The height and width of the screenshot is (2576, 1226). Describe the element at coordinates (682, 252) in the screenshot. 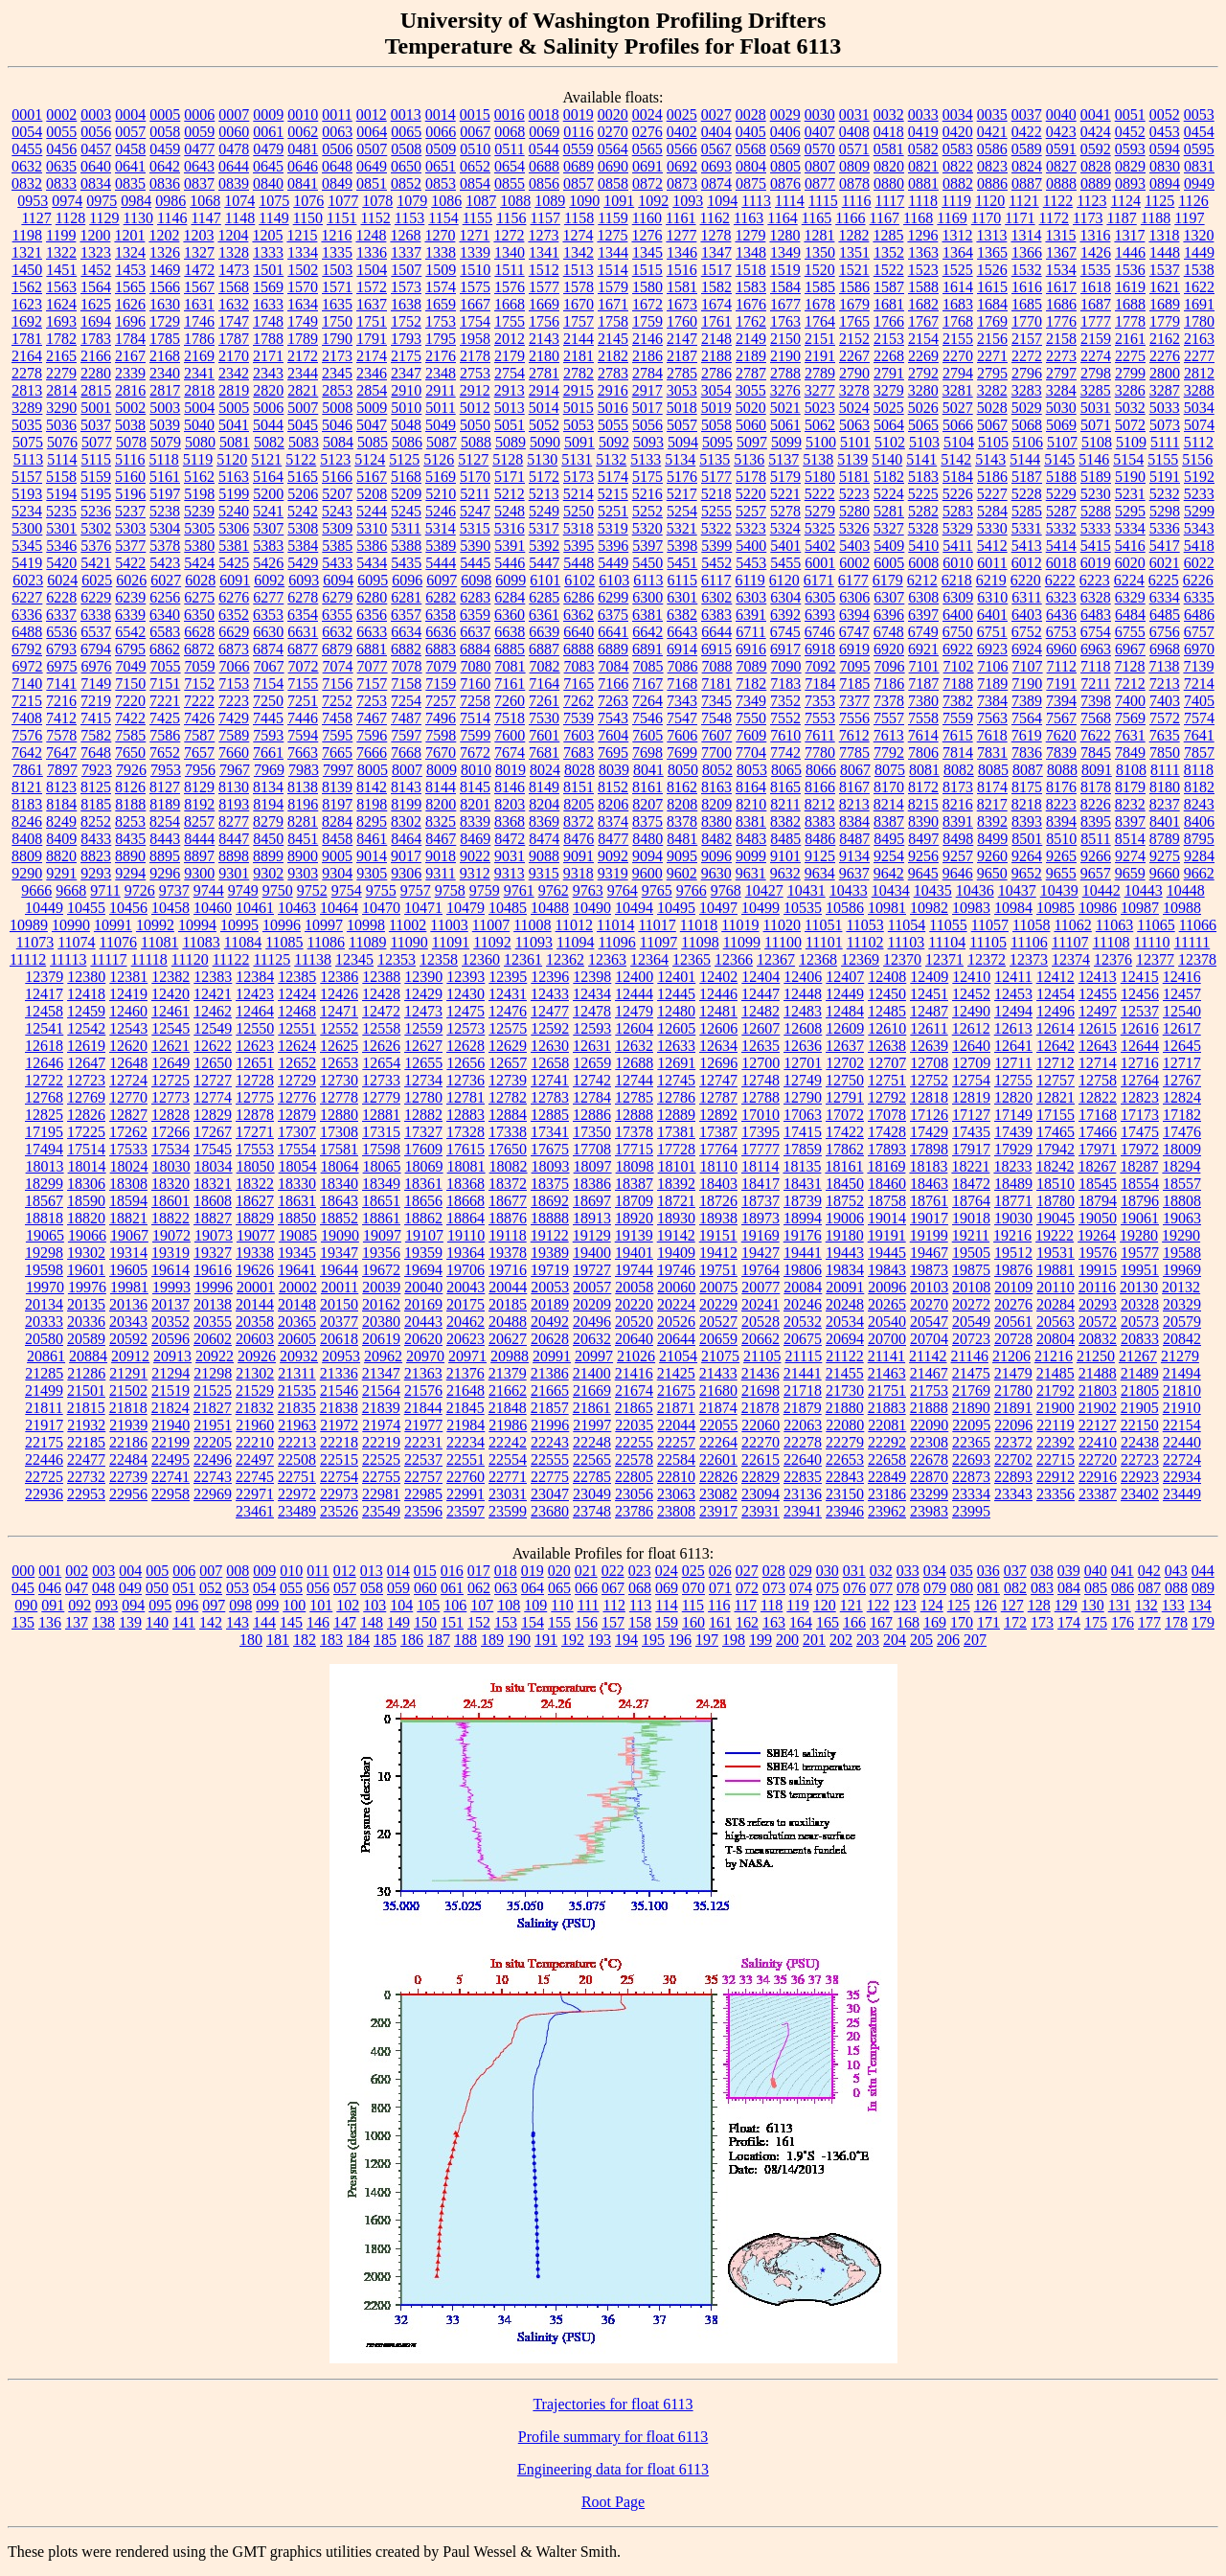

I see `1346` at that location.